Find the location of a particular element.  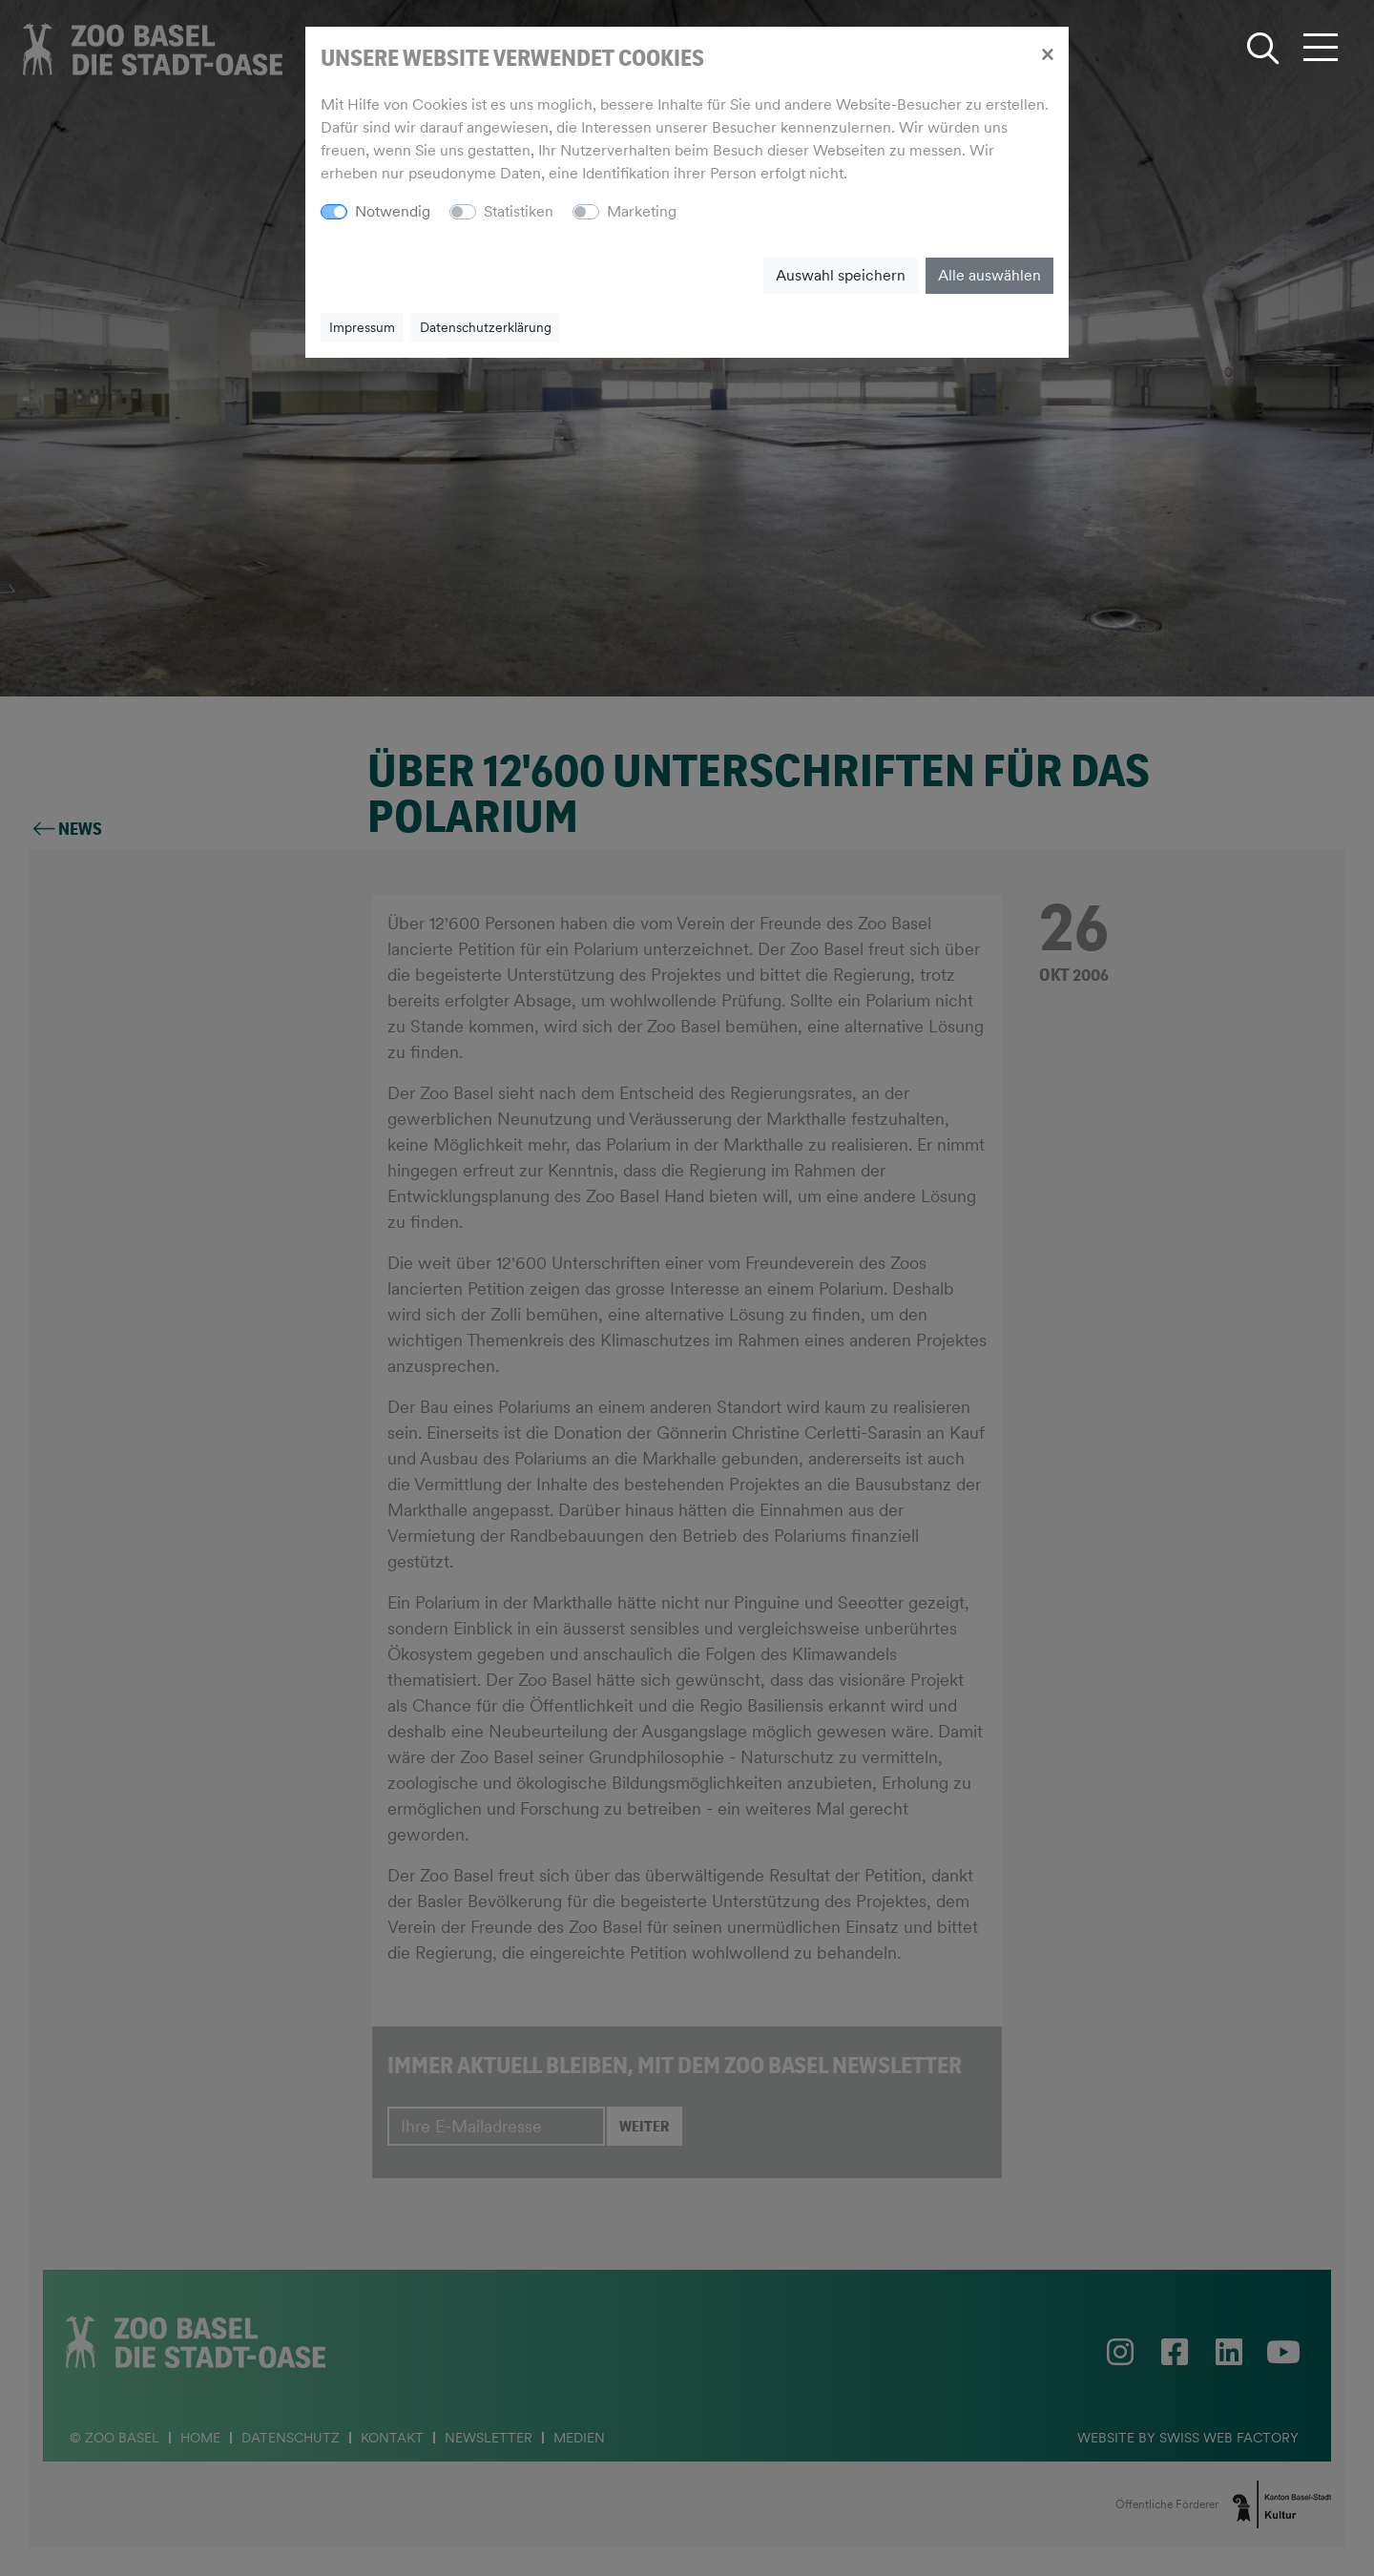

Impressum is located at coordinates (362, 327).